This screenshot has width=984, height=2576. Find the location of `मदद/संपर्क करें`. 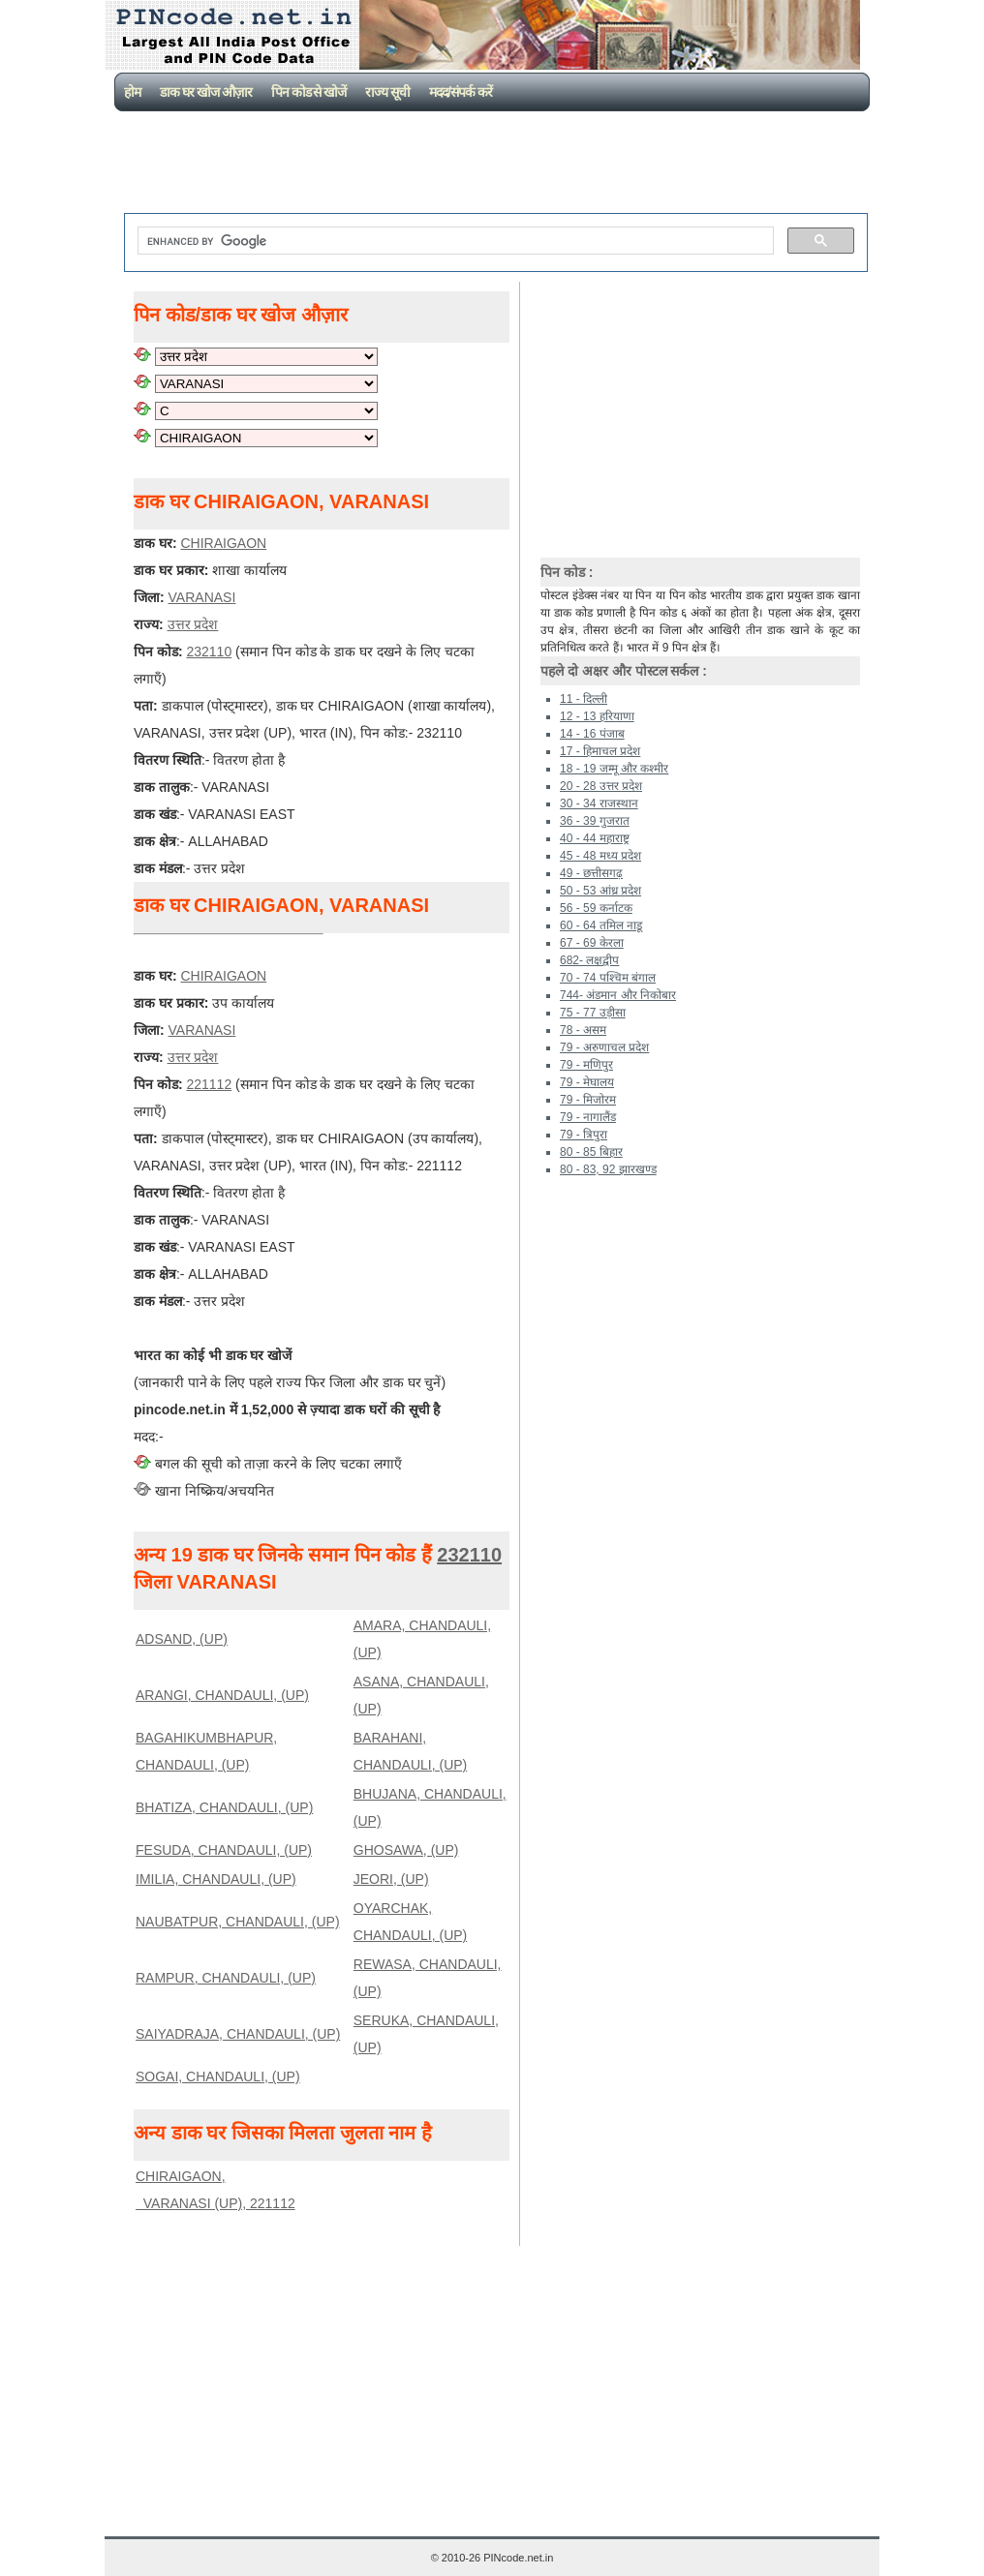

मदद/संपर्क करें is located at coordinates (460, 92).